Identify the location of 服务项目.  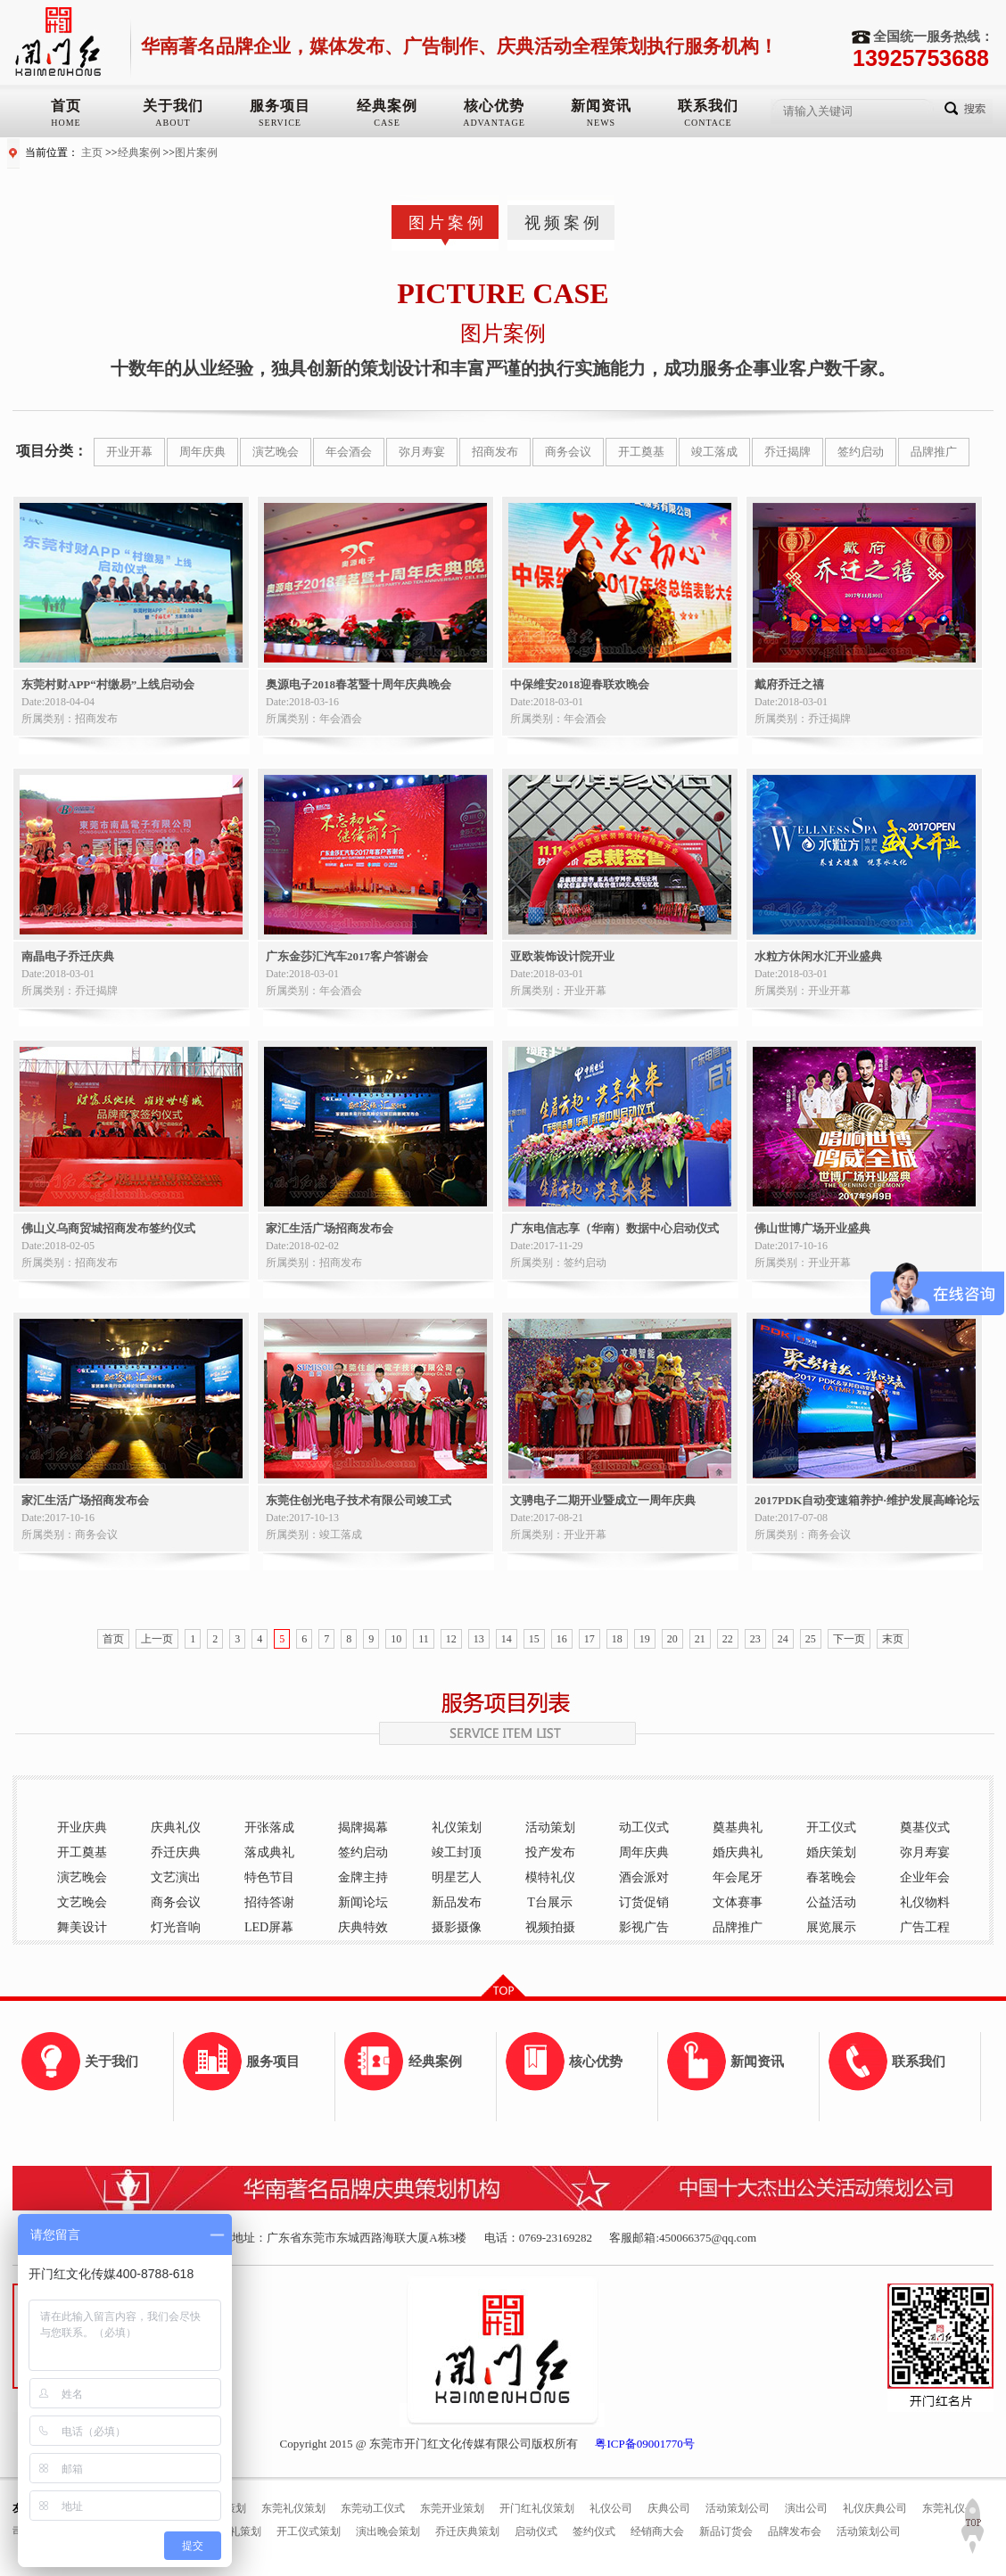
(280, 105).